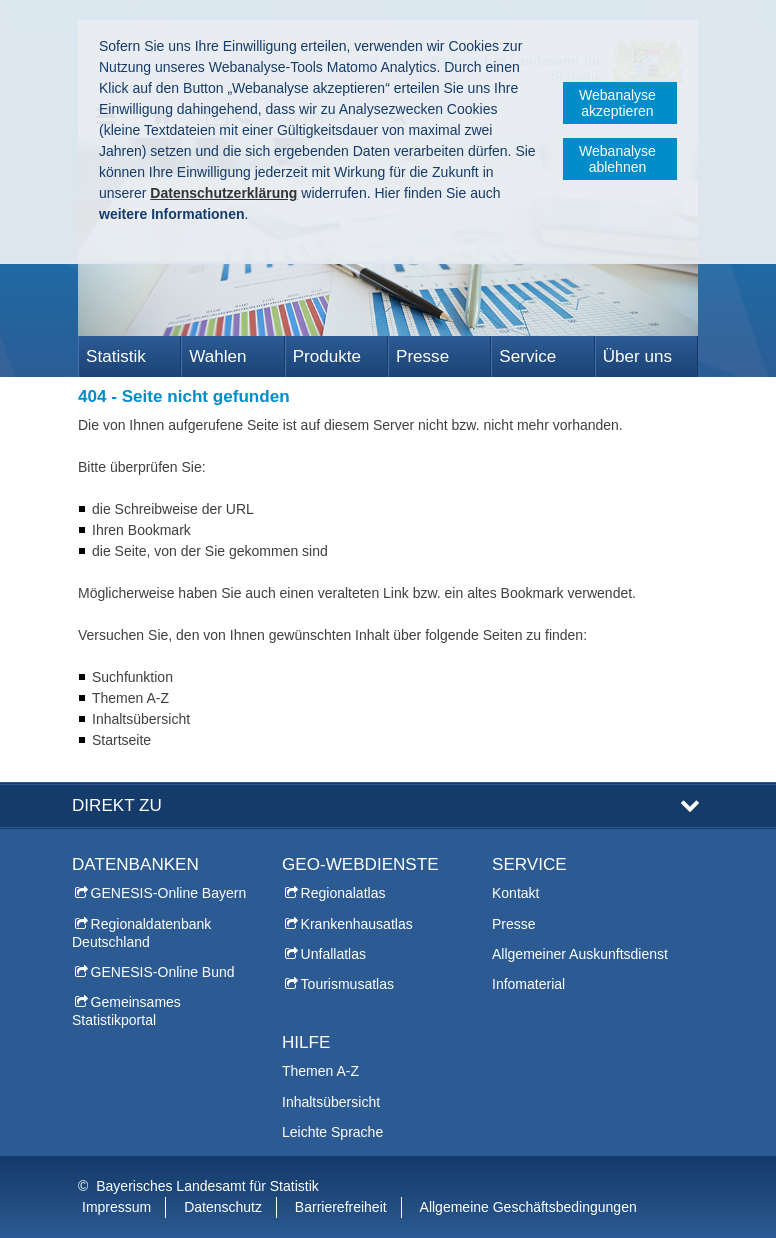 This screenshot has height=1238, width=776. I want to click on Themen A-Z, so click(320, 1071).